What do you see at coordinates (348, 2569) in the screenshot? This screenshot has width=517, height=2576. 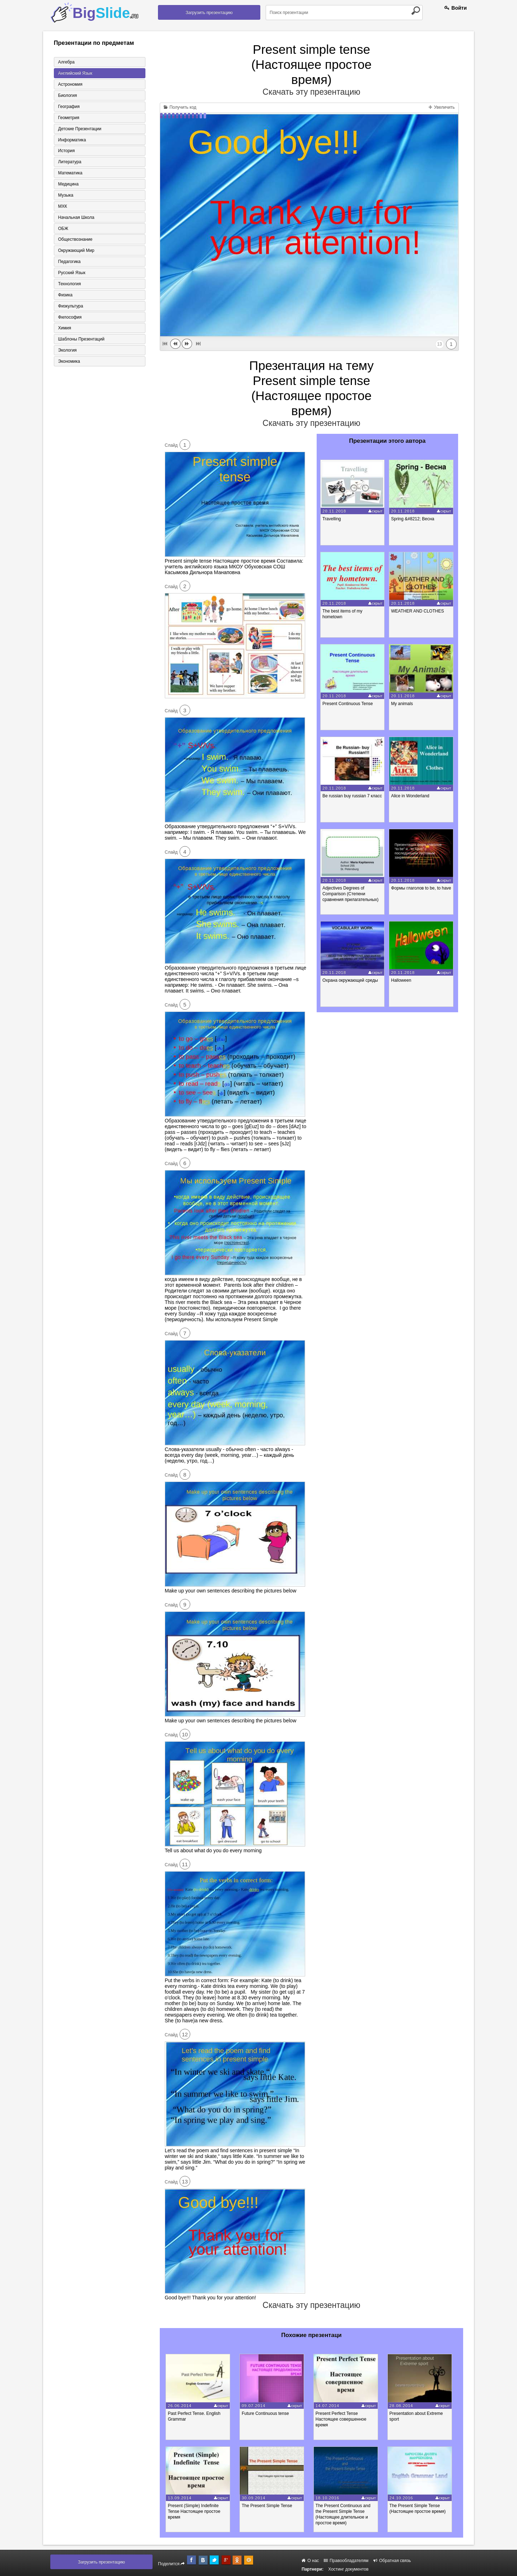 I see `Хостинг документов` at bounding box center [348, 2569].